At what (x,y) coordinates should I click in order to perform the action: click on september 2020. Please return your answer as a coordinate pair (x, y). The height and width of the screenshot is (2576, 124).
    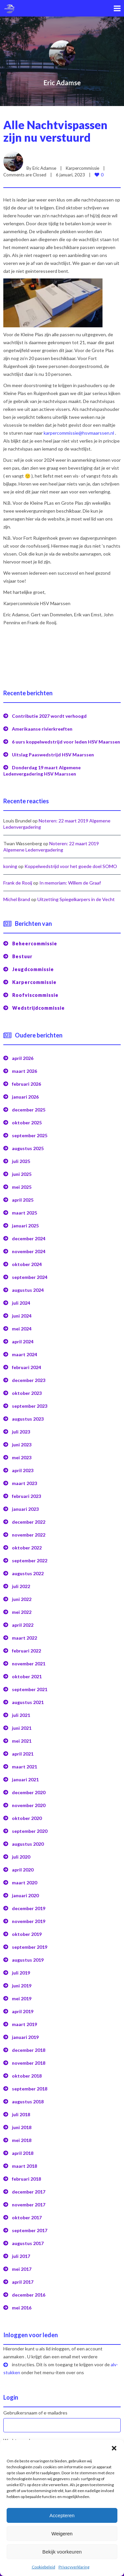
    Looking at the image, I should click on (29, 1827).